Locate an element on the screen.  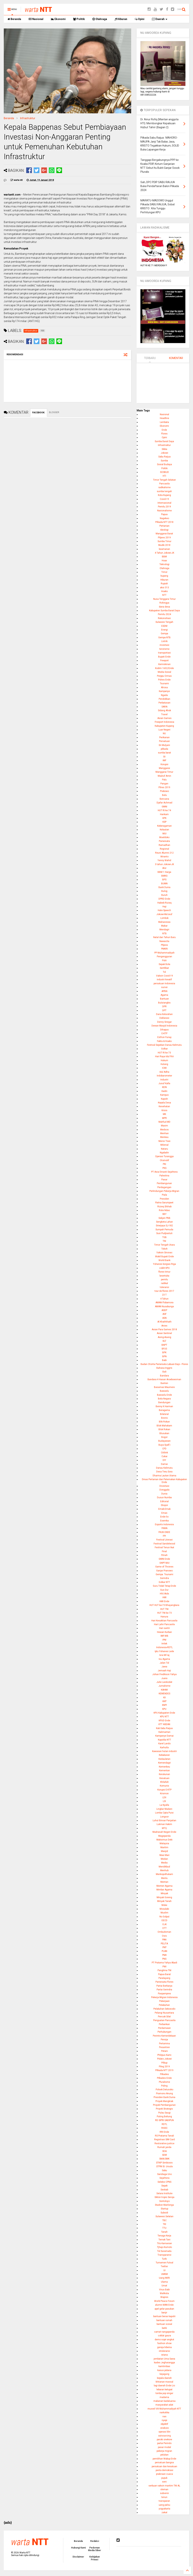
Kementan is located at coordinates (164, 1770).